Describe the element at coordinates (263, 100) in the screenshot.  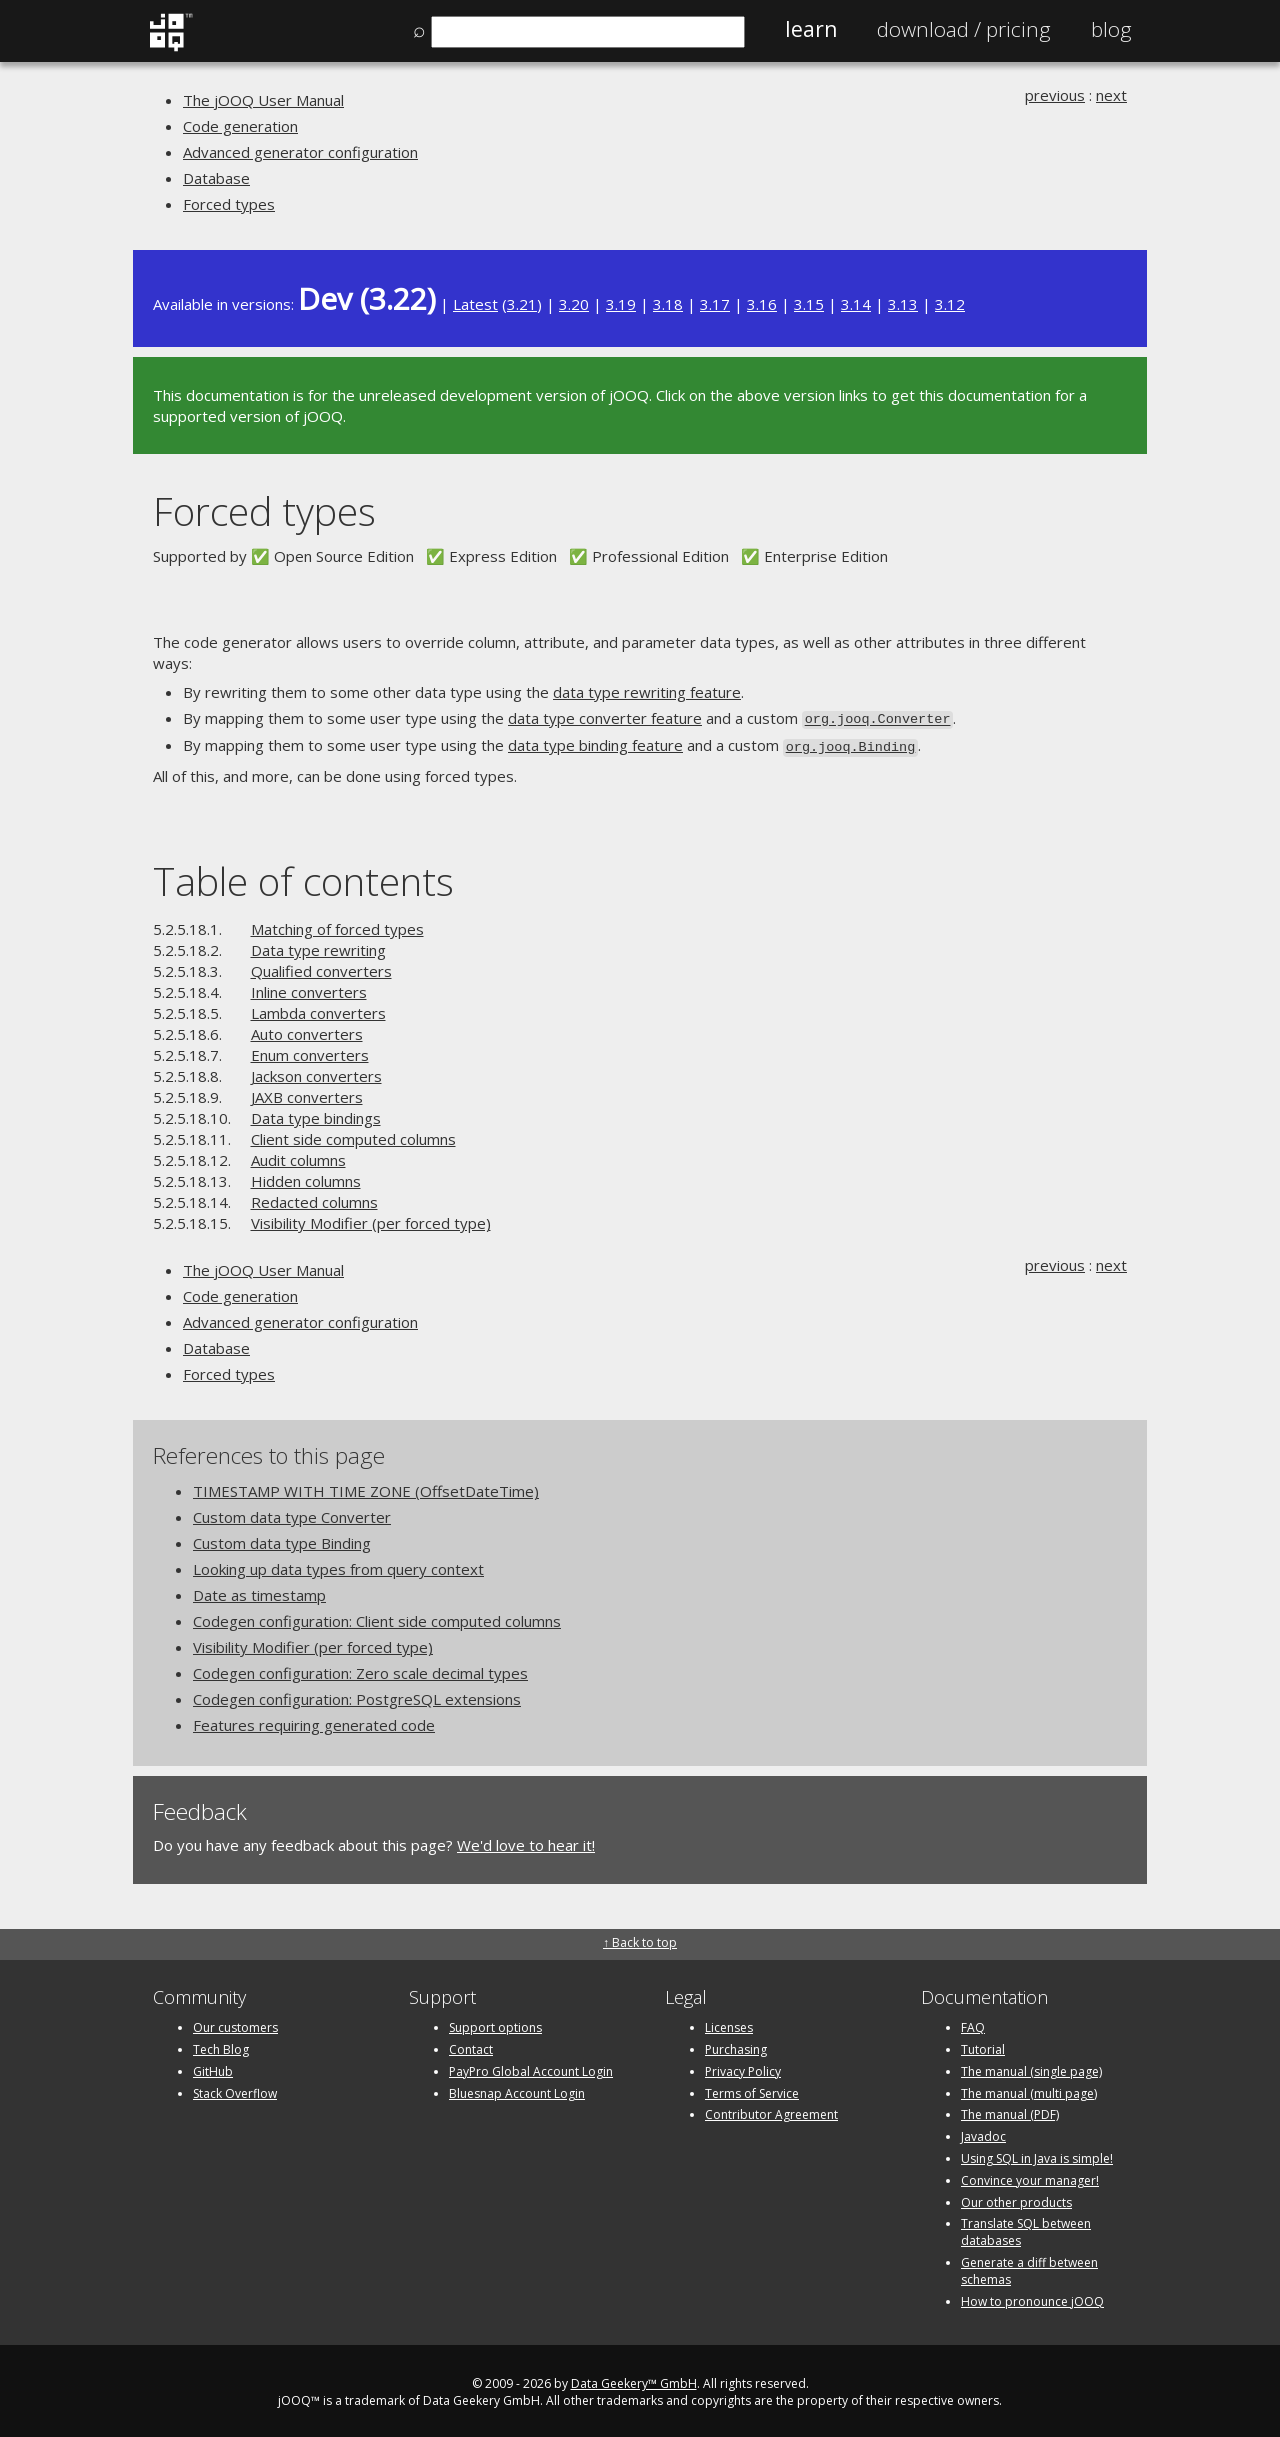
I see `The jOOQ User Manual` at that location.